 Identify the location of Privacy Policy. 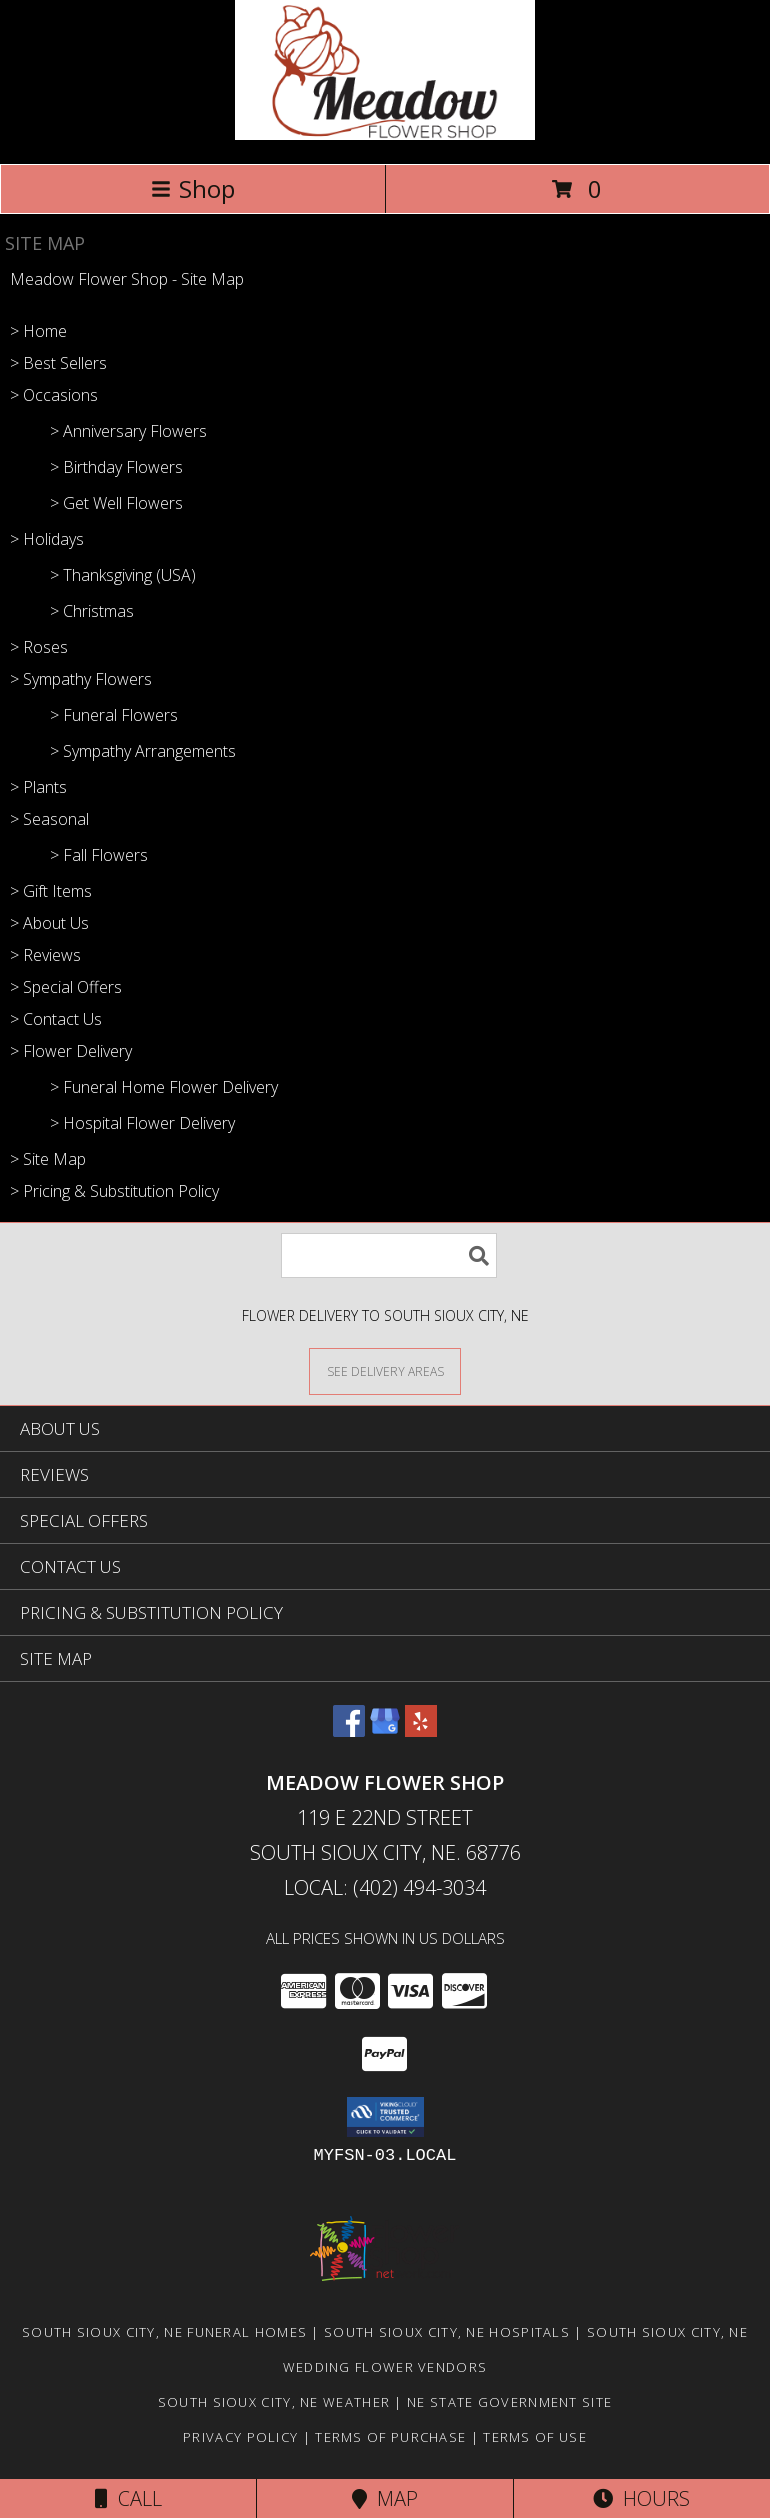
(240, 2437).